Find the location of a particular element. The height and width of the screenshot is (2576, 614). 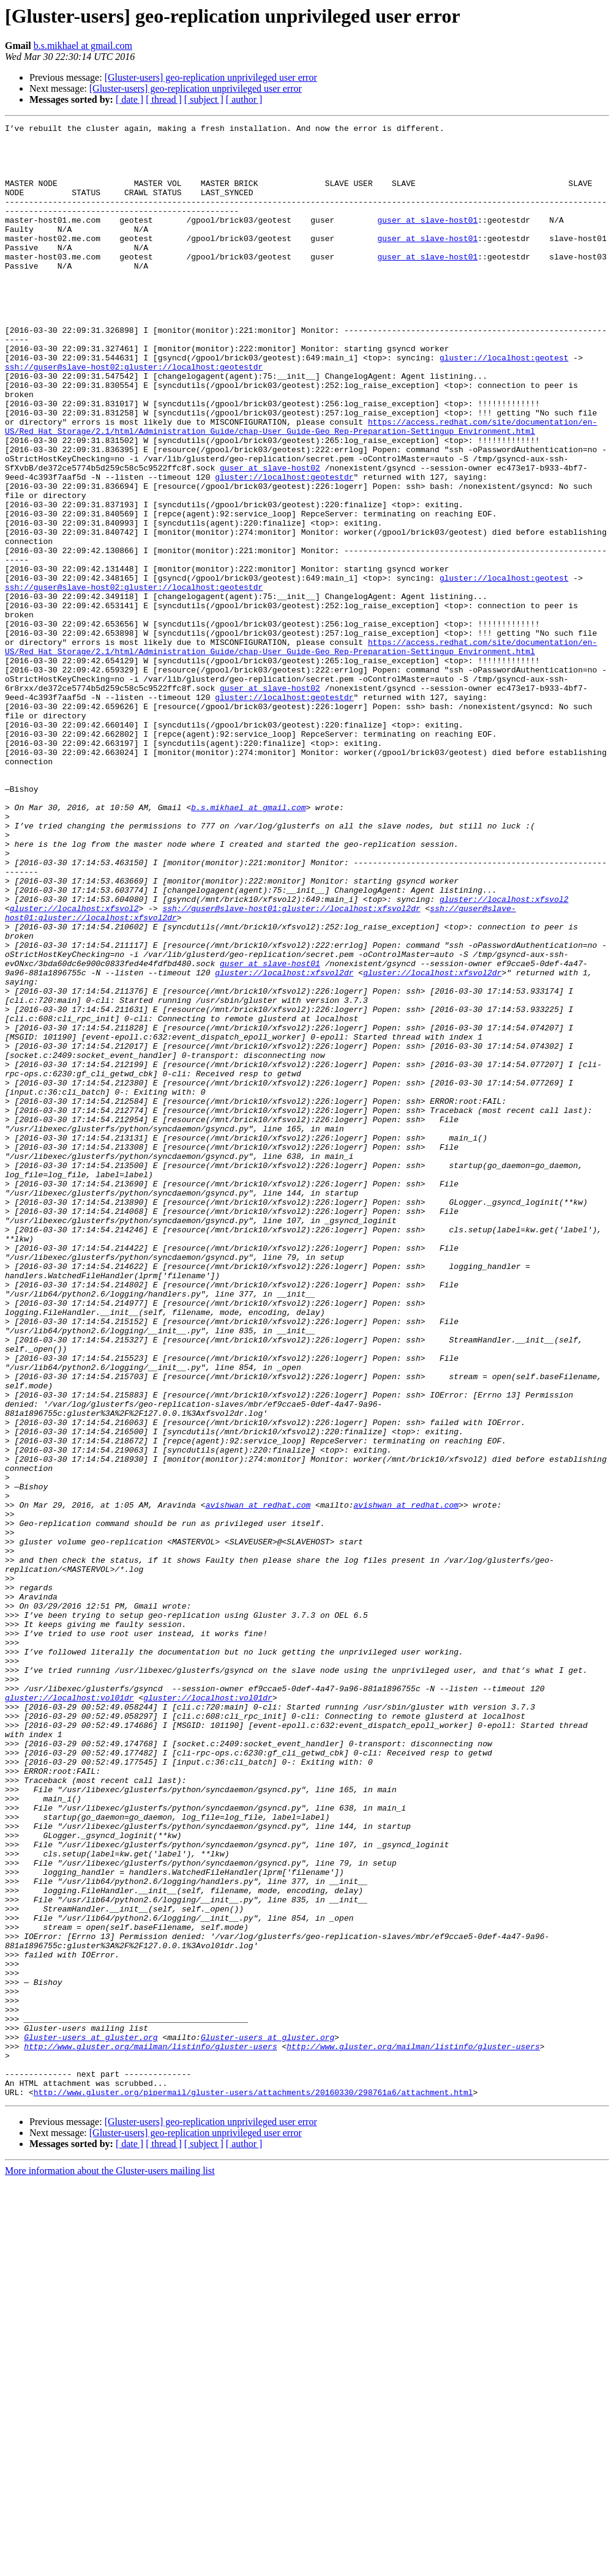

gluster://localhost:xfsvol2dr is located at coordinates (284, 1142).